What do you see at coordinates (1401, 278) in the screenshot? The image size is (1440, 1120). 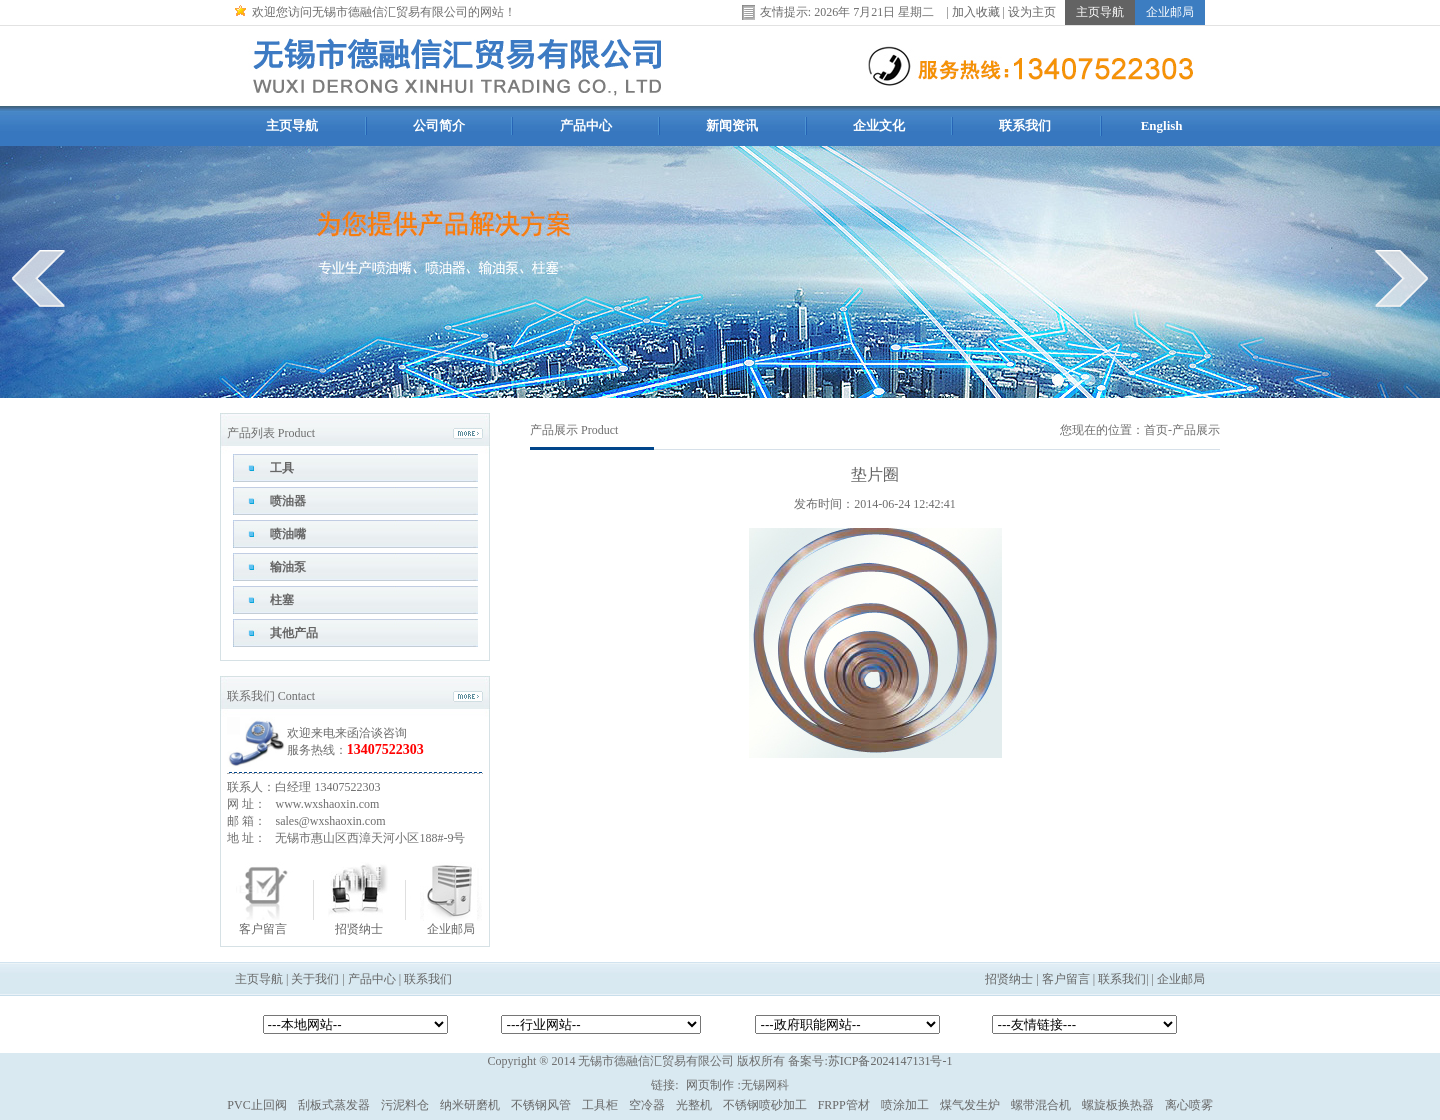 I see `next` at bounding box center [1401, 278].